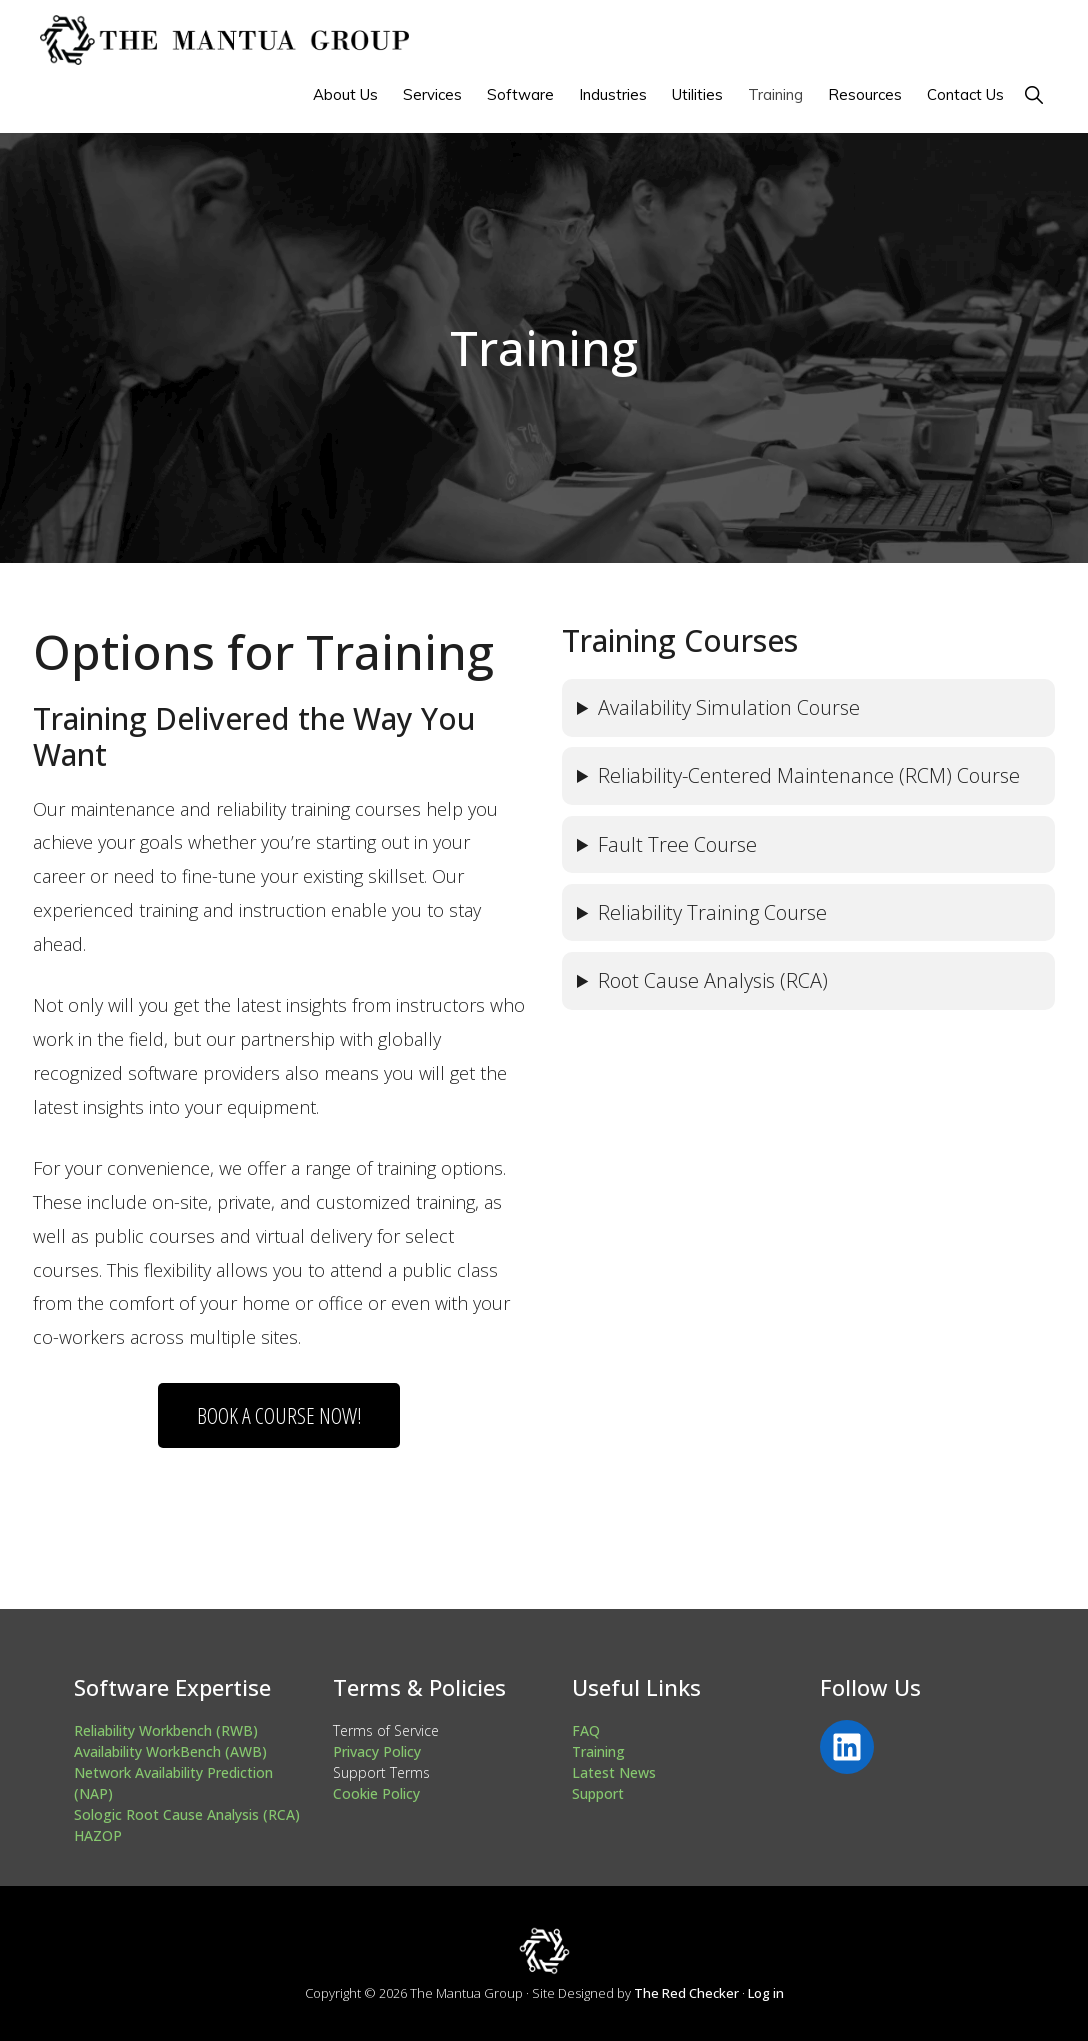 This screenshot has height=2041, width=1088. I want to click on Latest News, so click(614, 1772).